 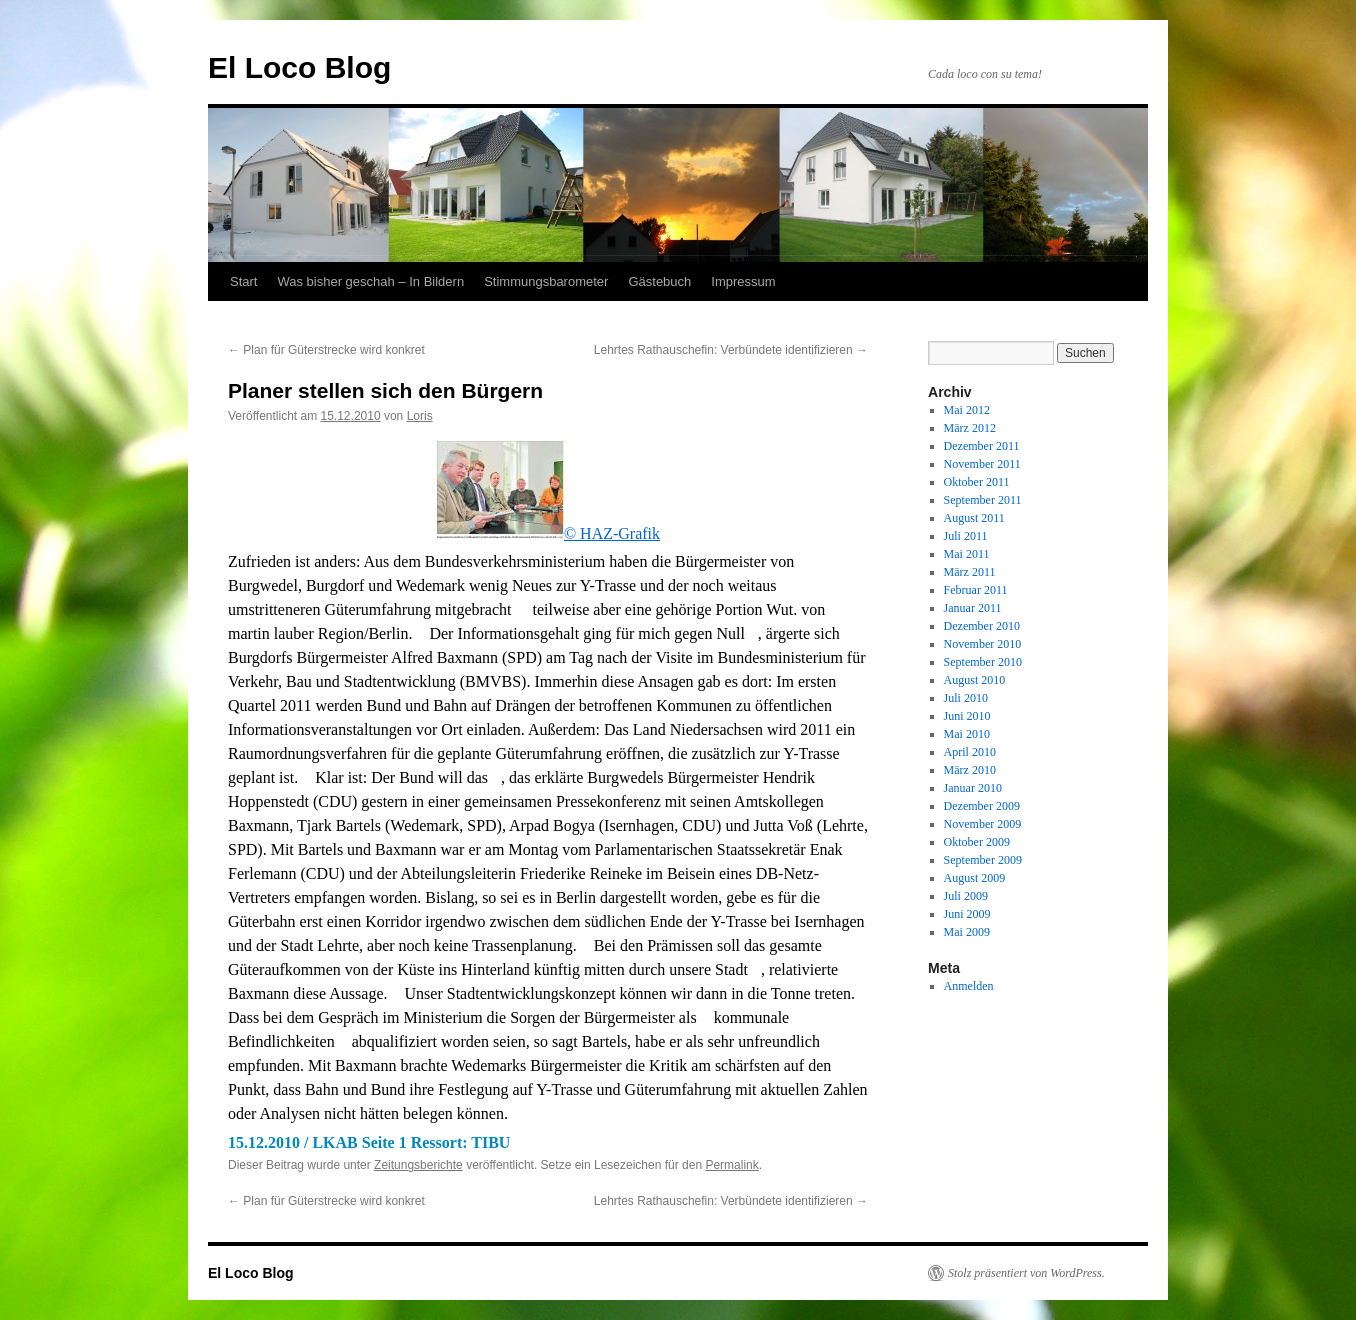 I want to click on März 2011, so click(x=970, y=572).